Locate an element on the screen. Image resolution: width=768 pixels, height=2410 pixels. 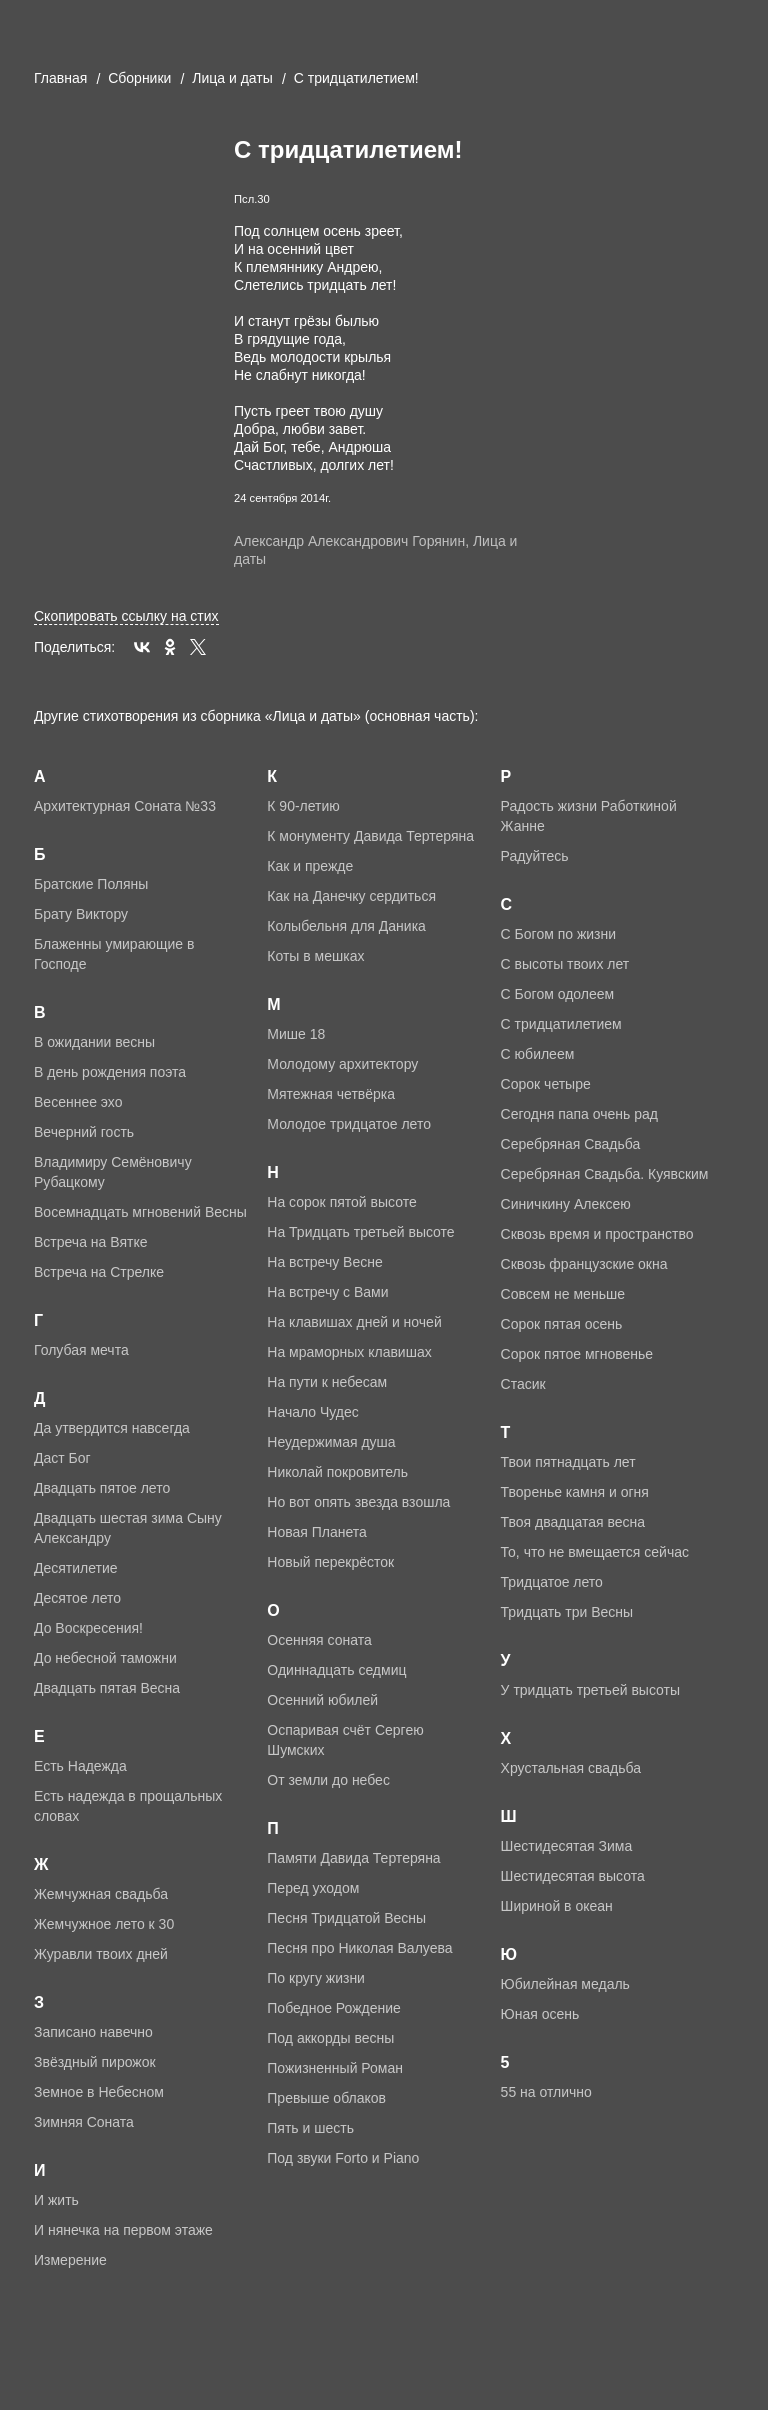
Записано навечно is located at coordinates (93, 2032).